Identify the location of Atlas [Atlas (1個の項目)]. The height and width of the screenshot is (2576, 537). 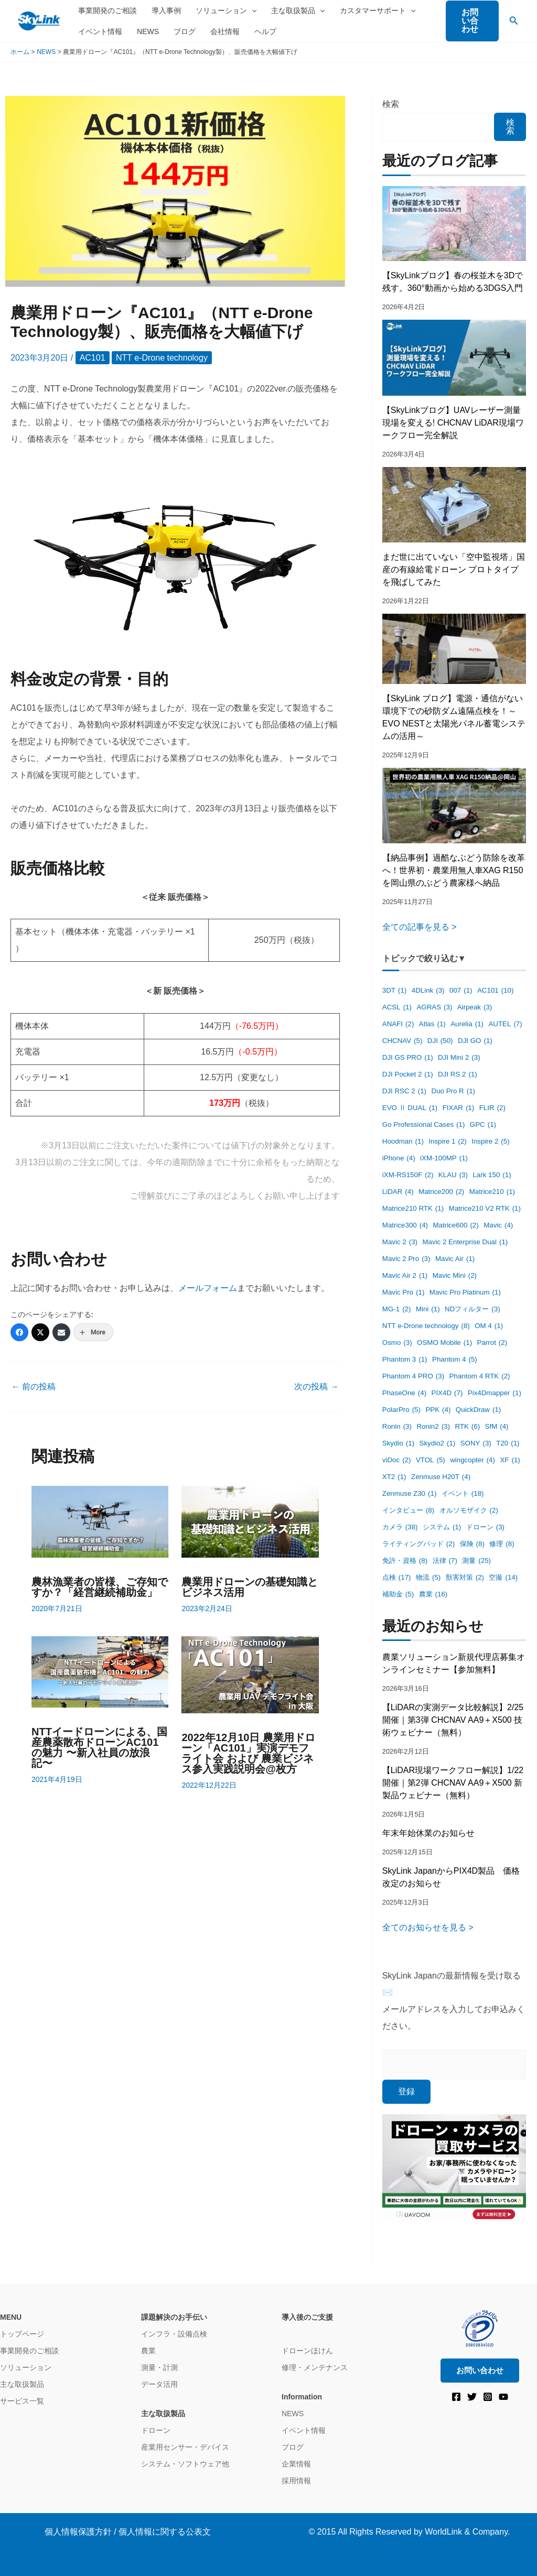
(432, 1024).